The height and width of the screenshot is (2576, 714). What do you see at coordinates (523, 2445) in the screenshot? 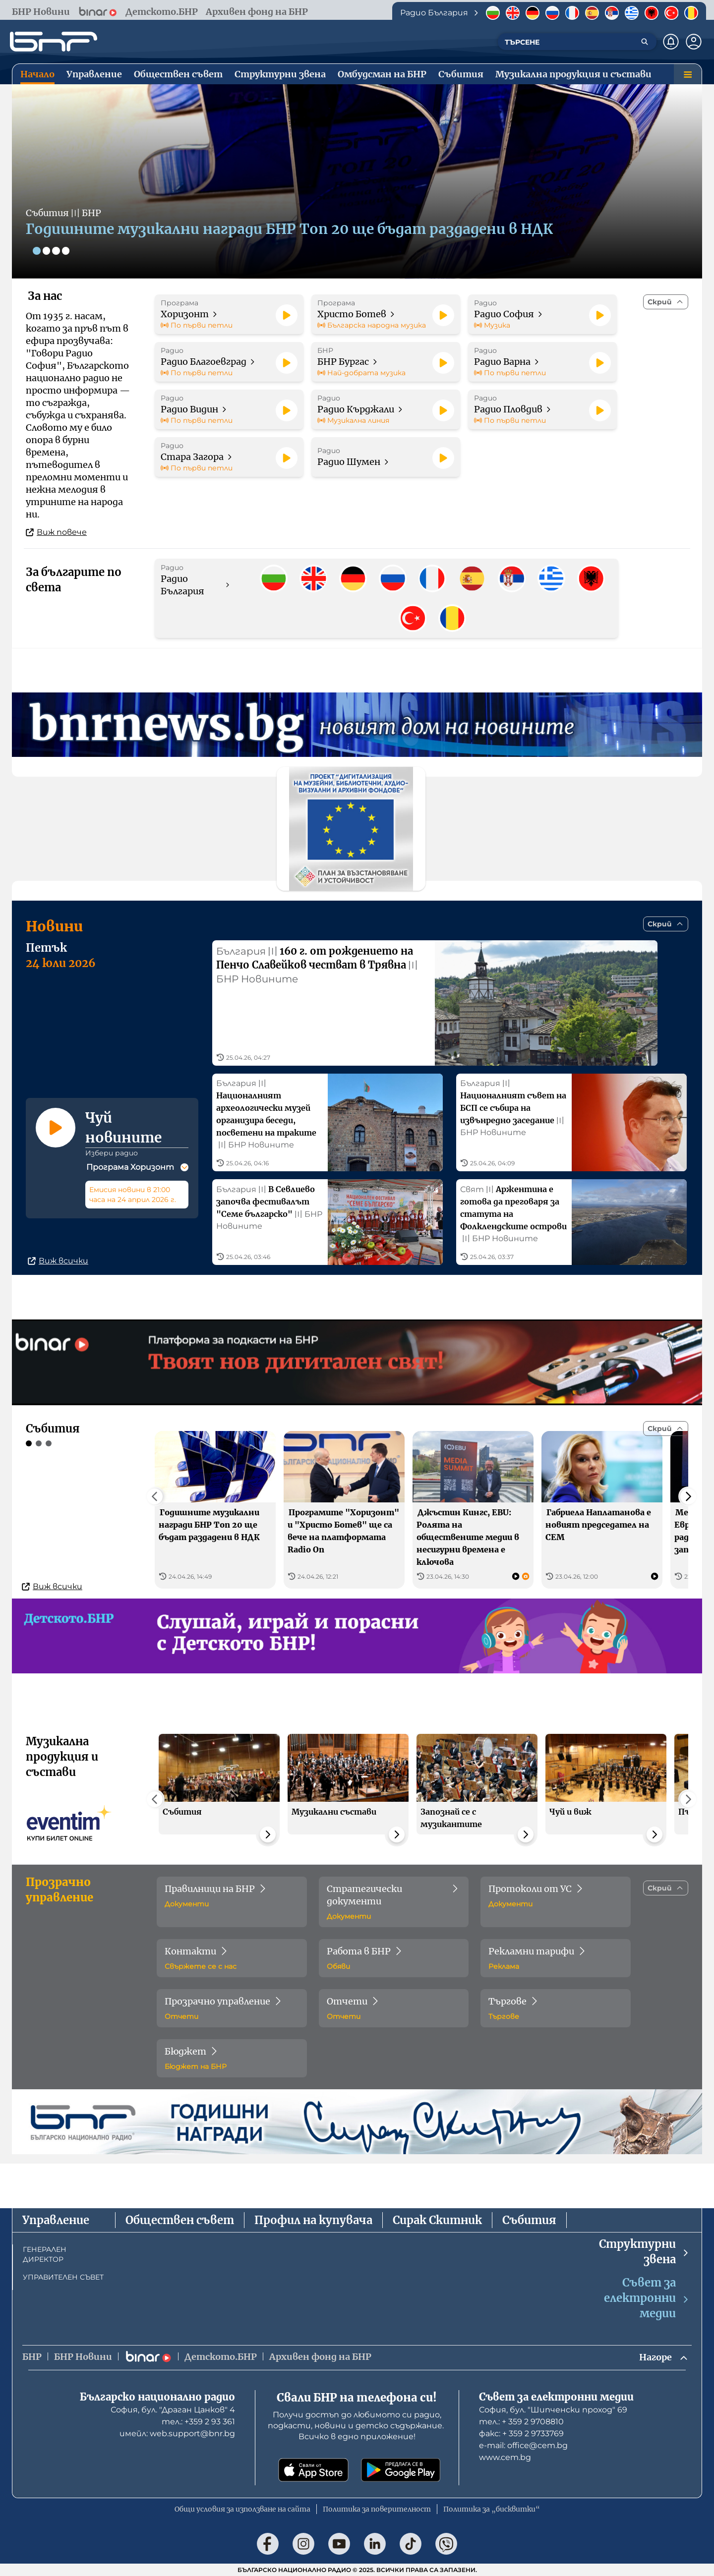
I see `е-mail: office@cem.bg` at bounding box center [523, 2445].